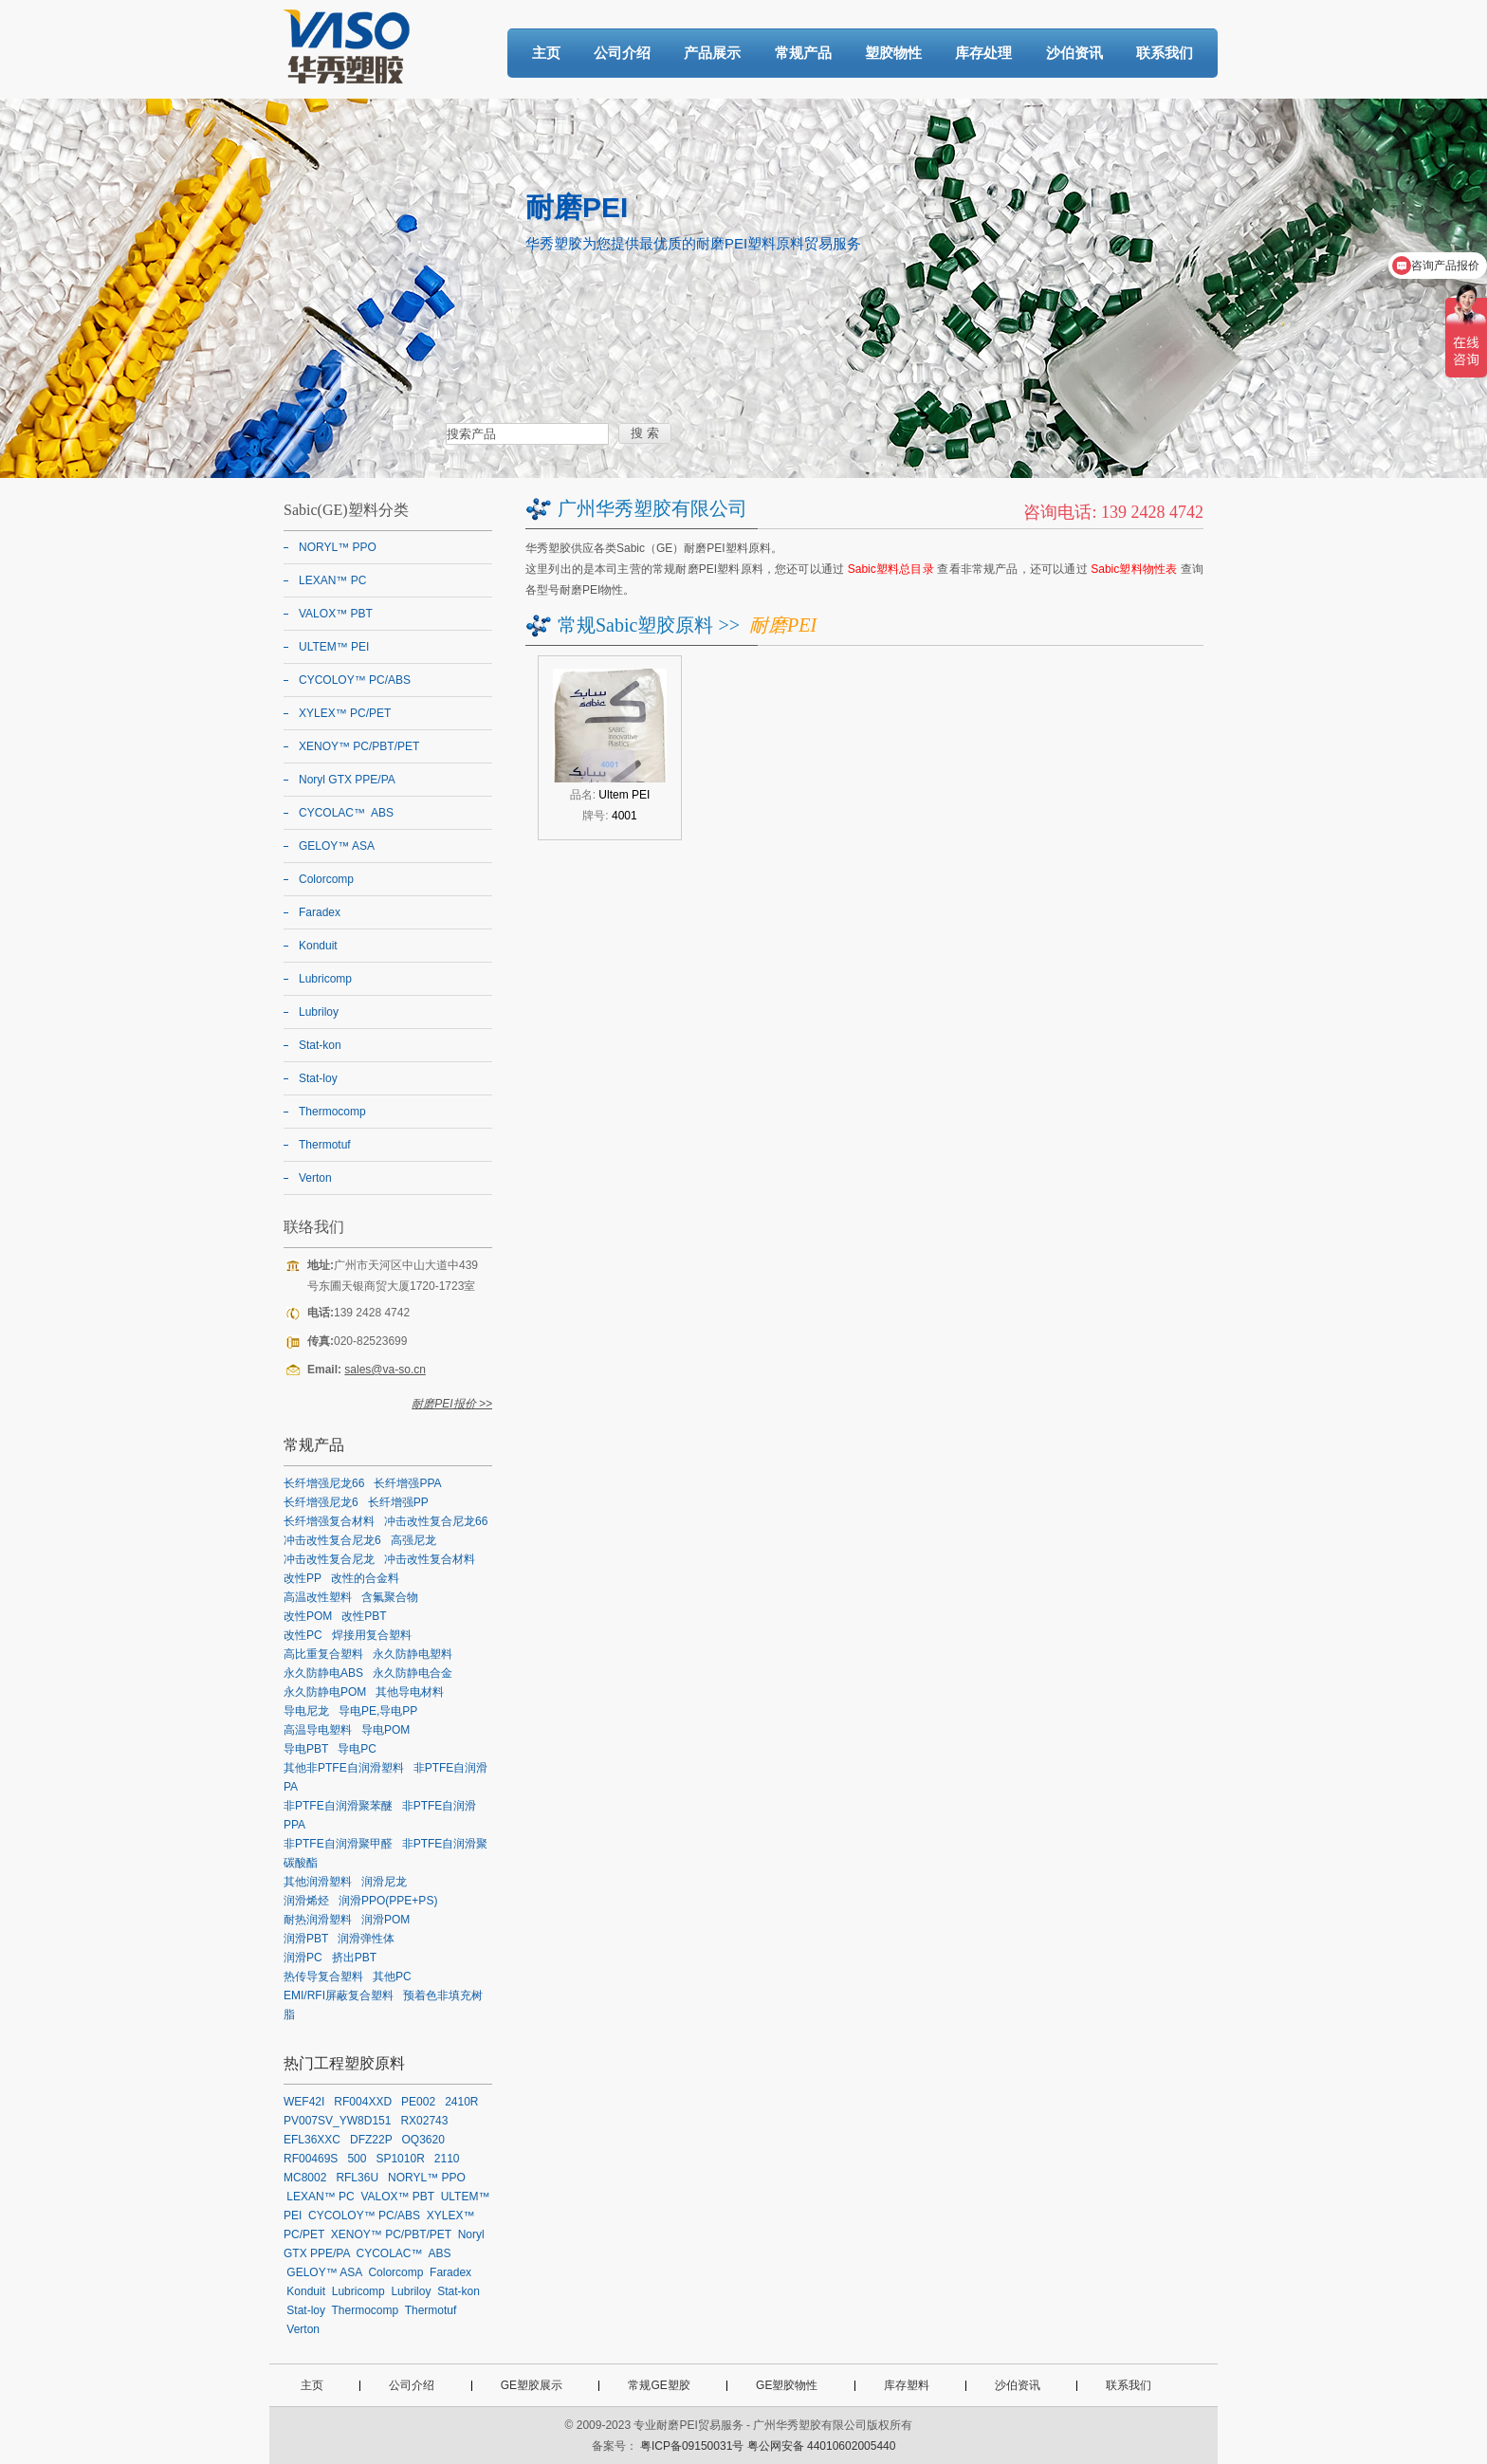 This screenshot has width=1487, height=2464. What do you see at coordinates (354, 1957) in the screenshot?
I see `挤出PBT` at bounding box center [354, 1957].